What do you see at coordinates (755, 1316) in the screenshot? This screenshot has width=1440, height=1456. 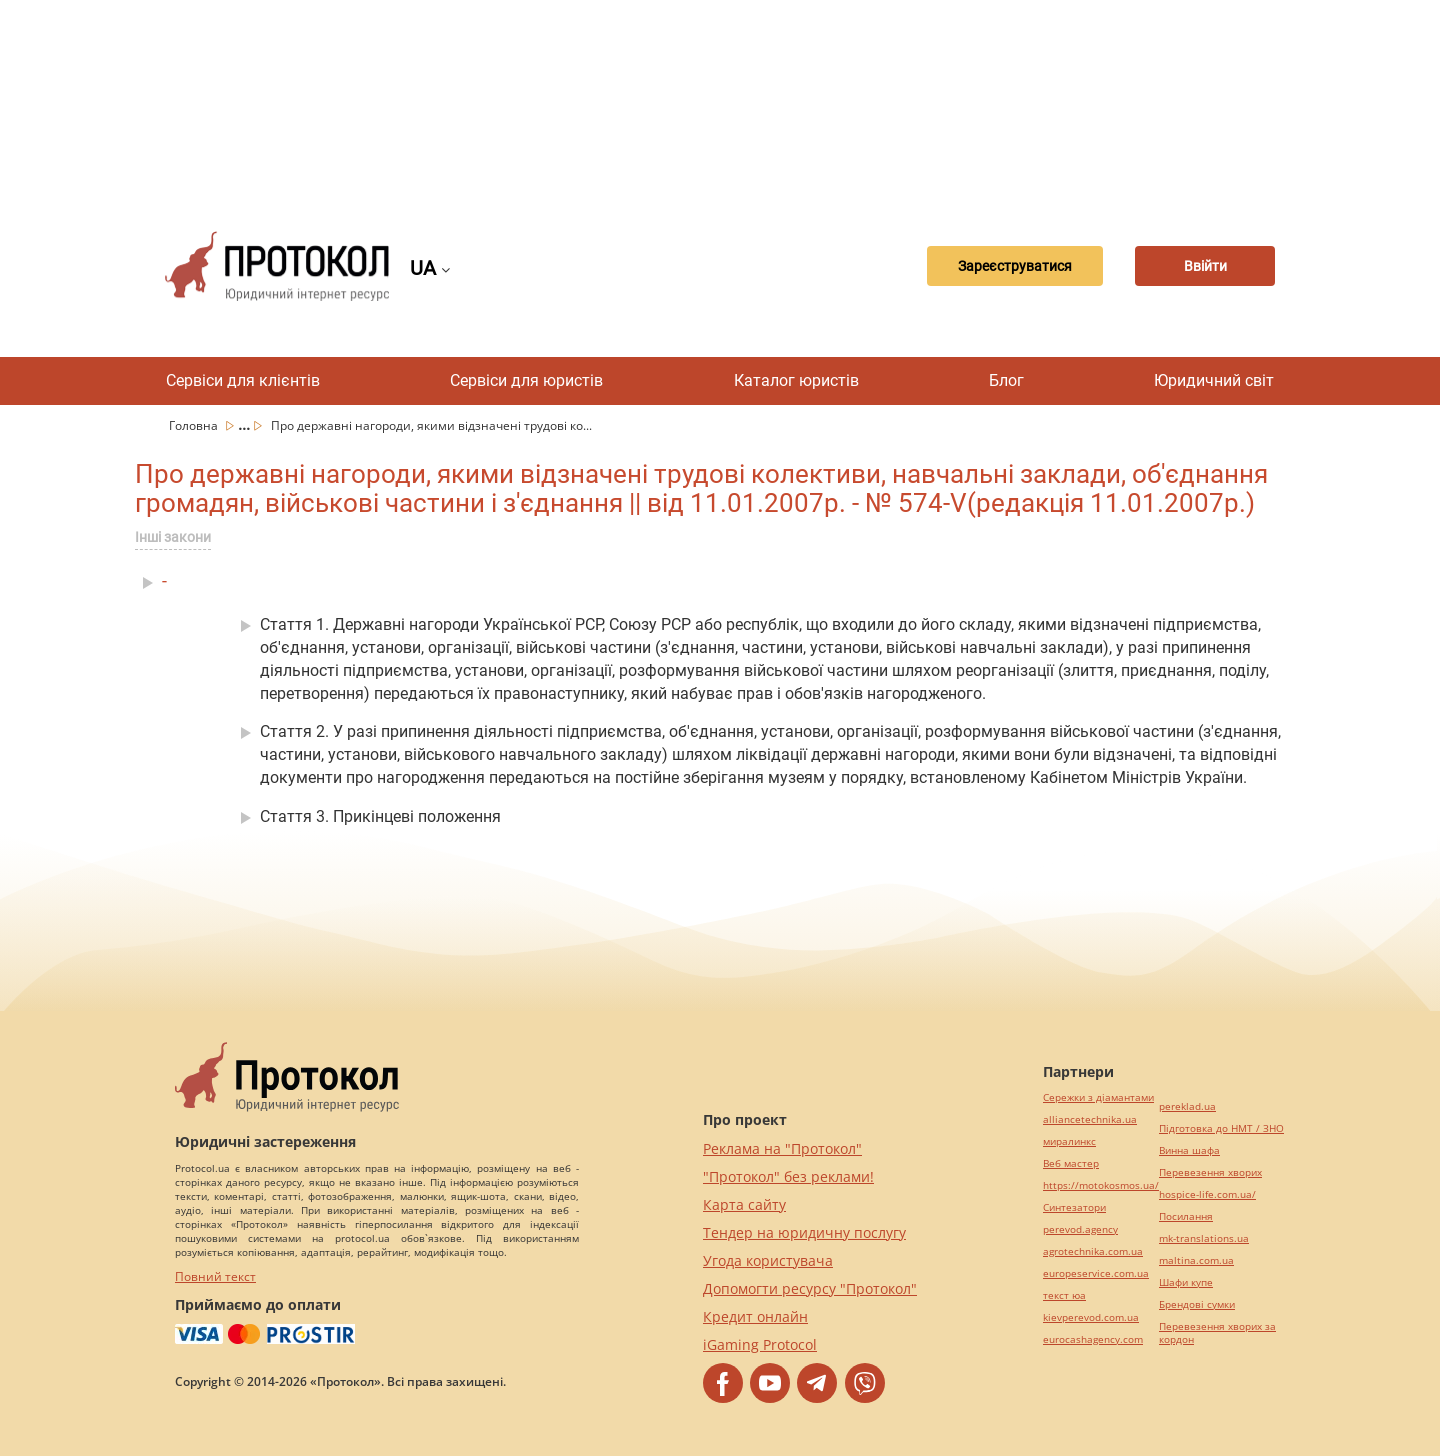 I see `Кредит онлайн` at bounding box center [755, 1316].